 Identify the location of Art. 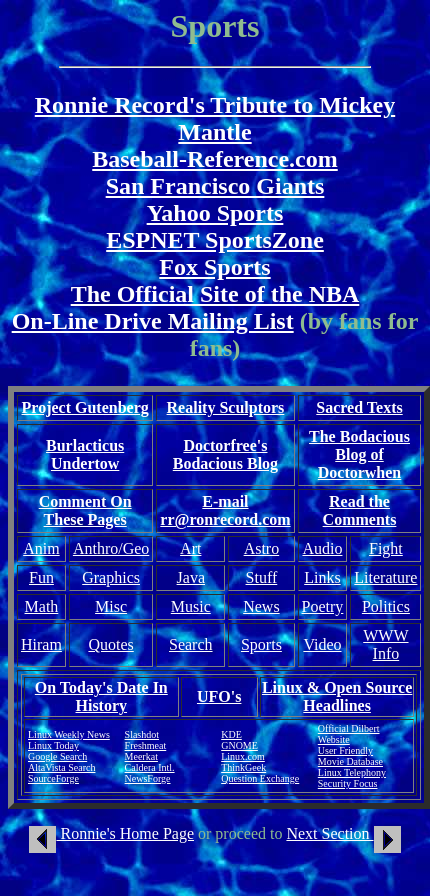
(190, 548).